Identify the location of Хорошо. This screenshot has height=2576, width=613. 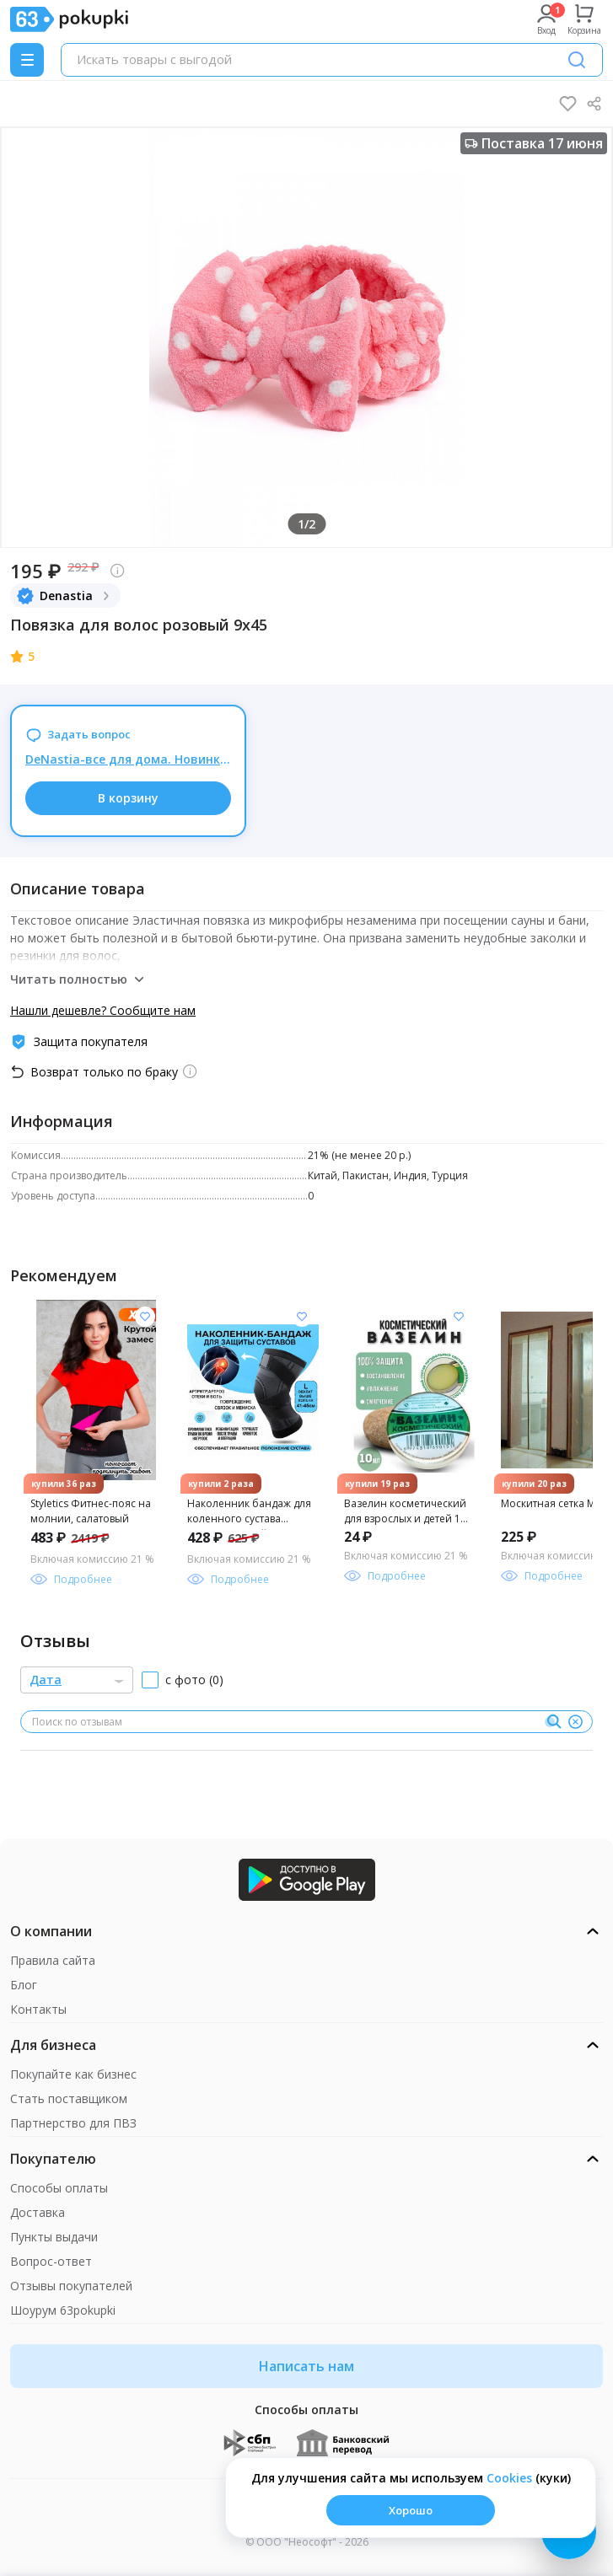
(411, 2510).